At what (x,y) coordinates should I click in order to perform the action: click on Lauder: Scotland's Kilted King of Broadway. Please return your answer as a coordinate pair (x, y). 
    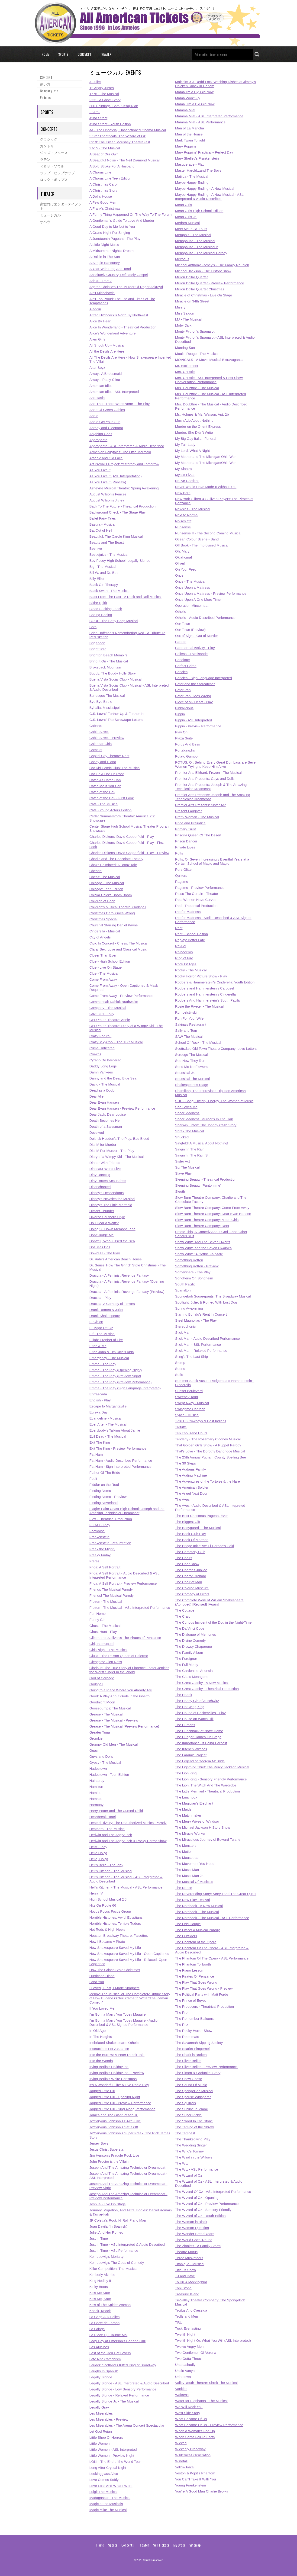
    Looking at the image, I should click on (122, 2365).